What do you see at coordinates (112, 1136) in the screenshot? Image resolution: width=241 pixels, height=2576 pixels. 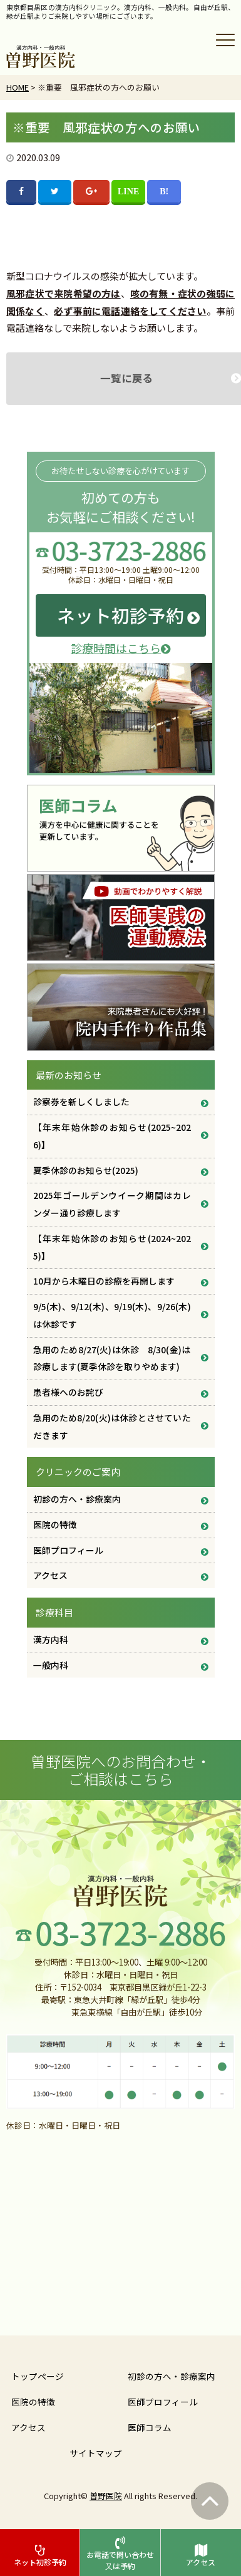 I see `【年末年始休診のお知らせ(2025~2026)】` at bounding box center [112, 1136].